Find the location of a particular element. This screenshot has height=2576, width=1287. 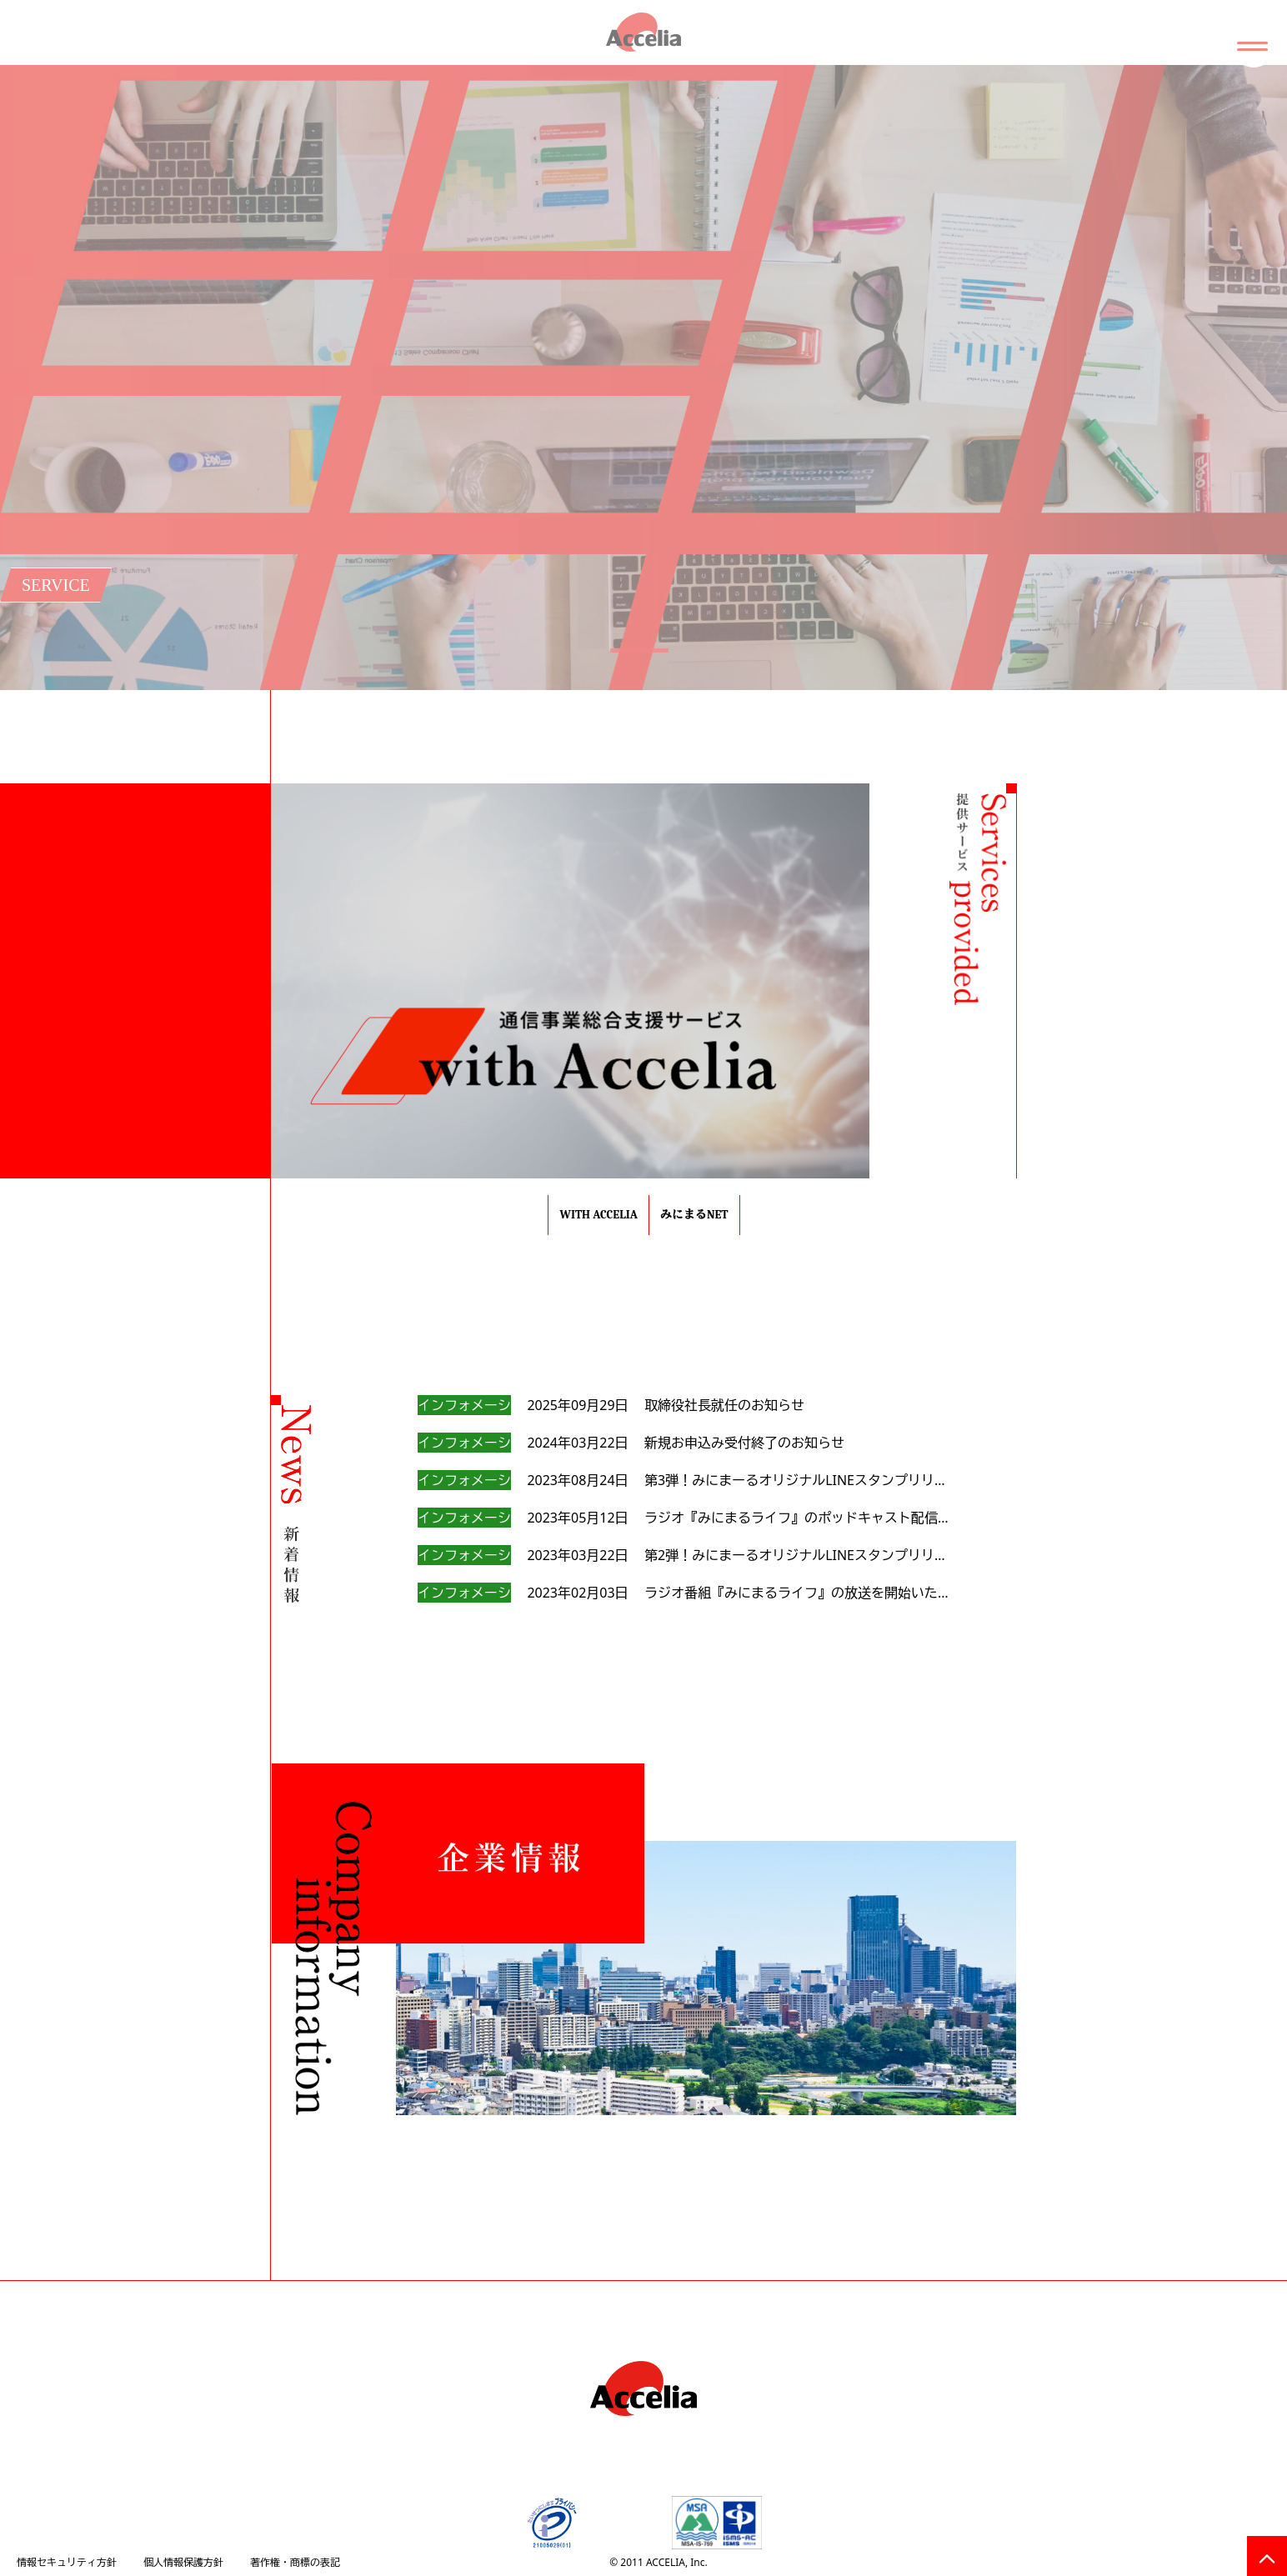

with Accelia is located at coordinates (598, 1215).